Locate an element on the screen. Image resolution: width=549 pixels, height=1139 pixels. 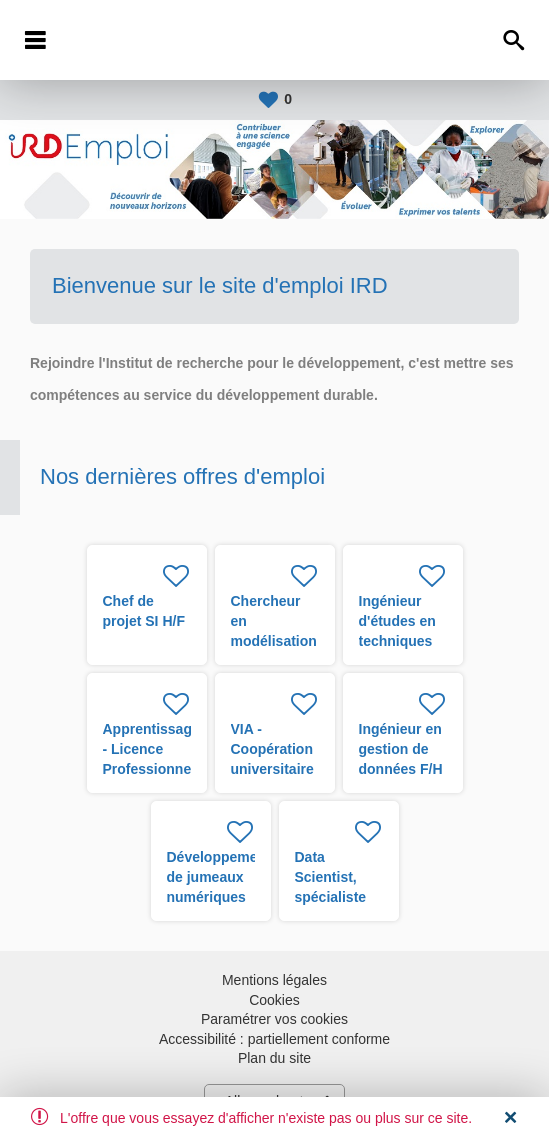
Plan du site is located at coordinates (274, 1058).